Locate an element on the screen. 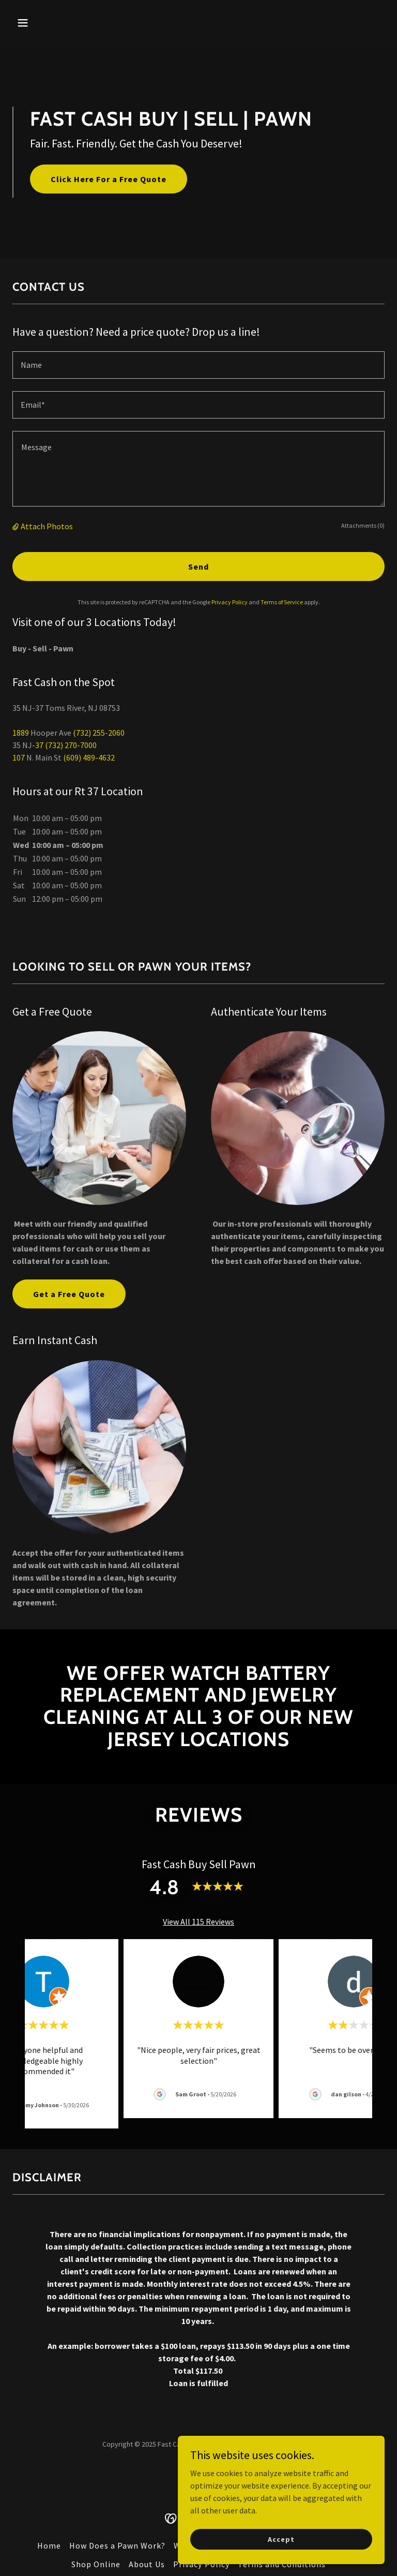  107 [link] is located at coordinates (18, 757).